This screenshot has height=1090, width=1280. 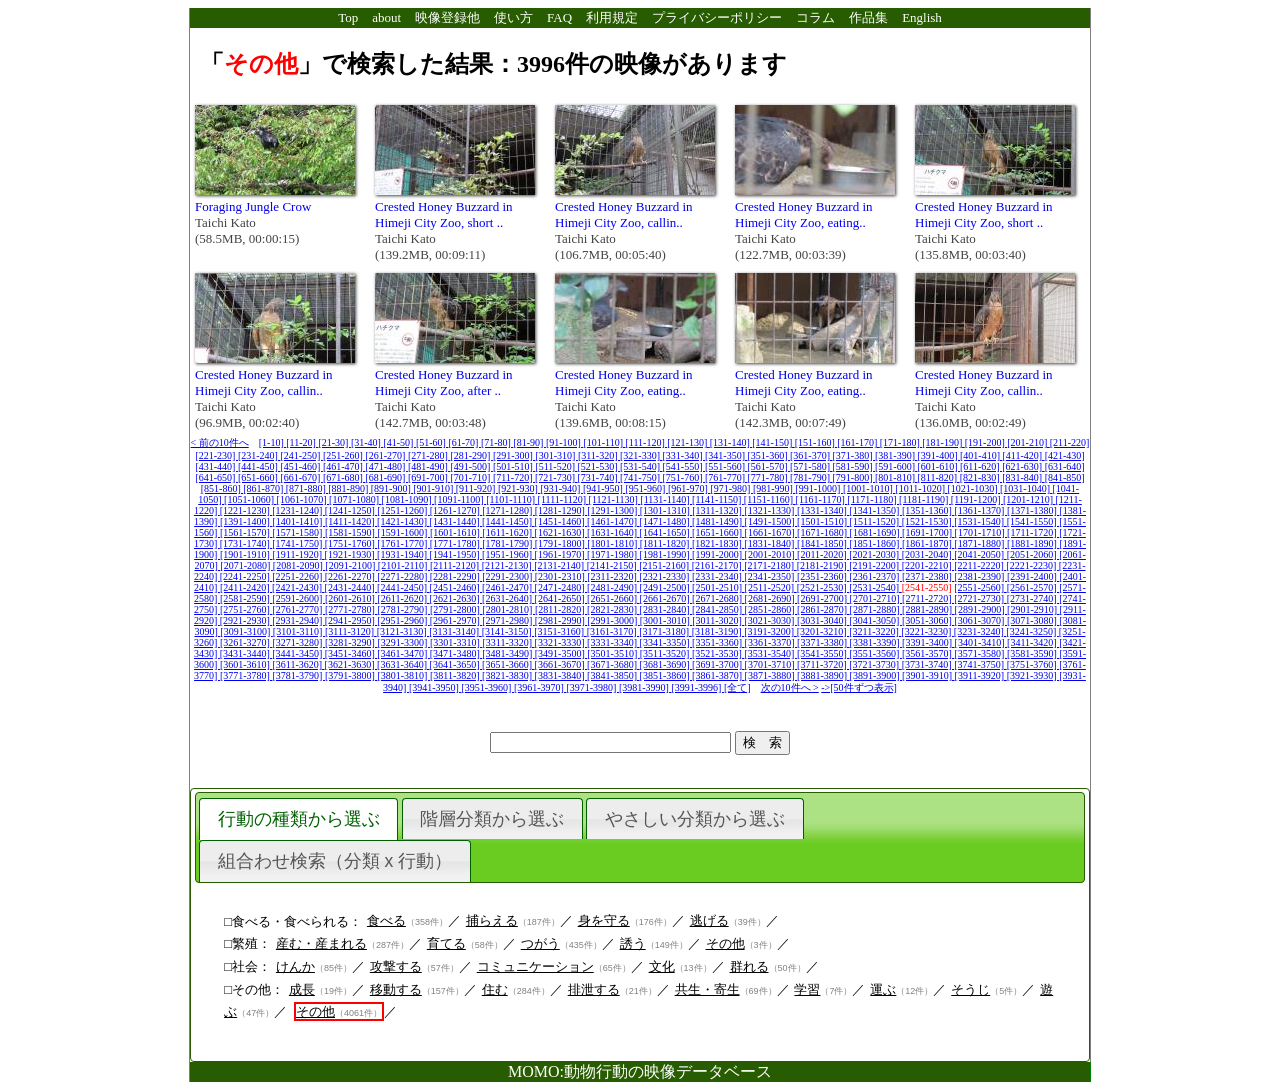 What do you see at coordinates (561, 554) in the screenshot?
I see `[1961-1970]` at bounding box center [561, 554].